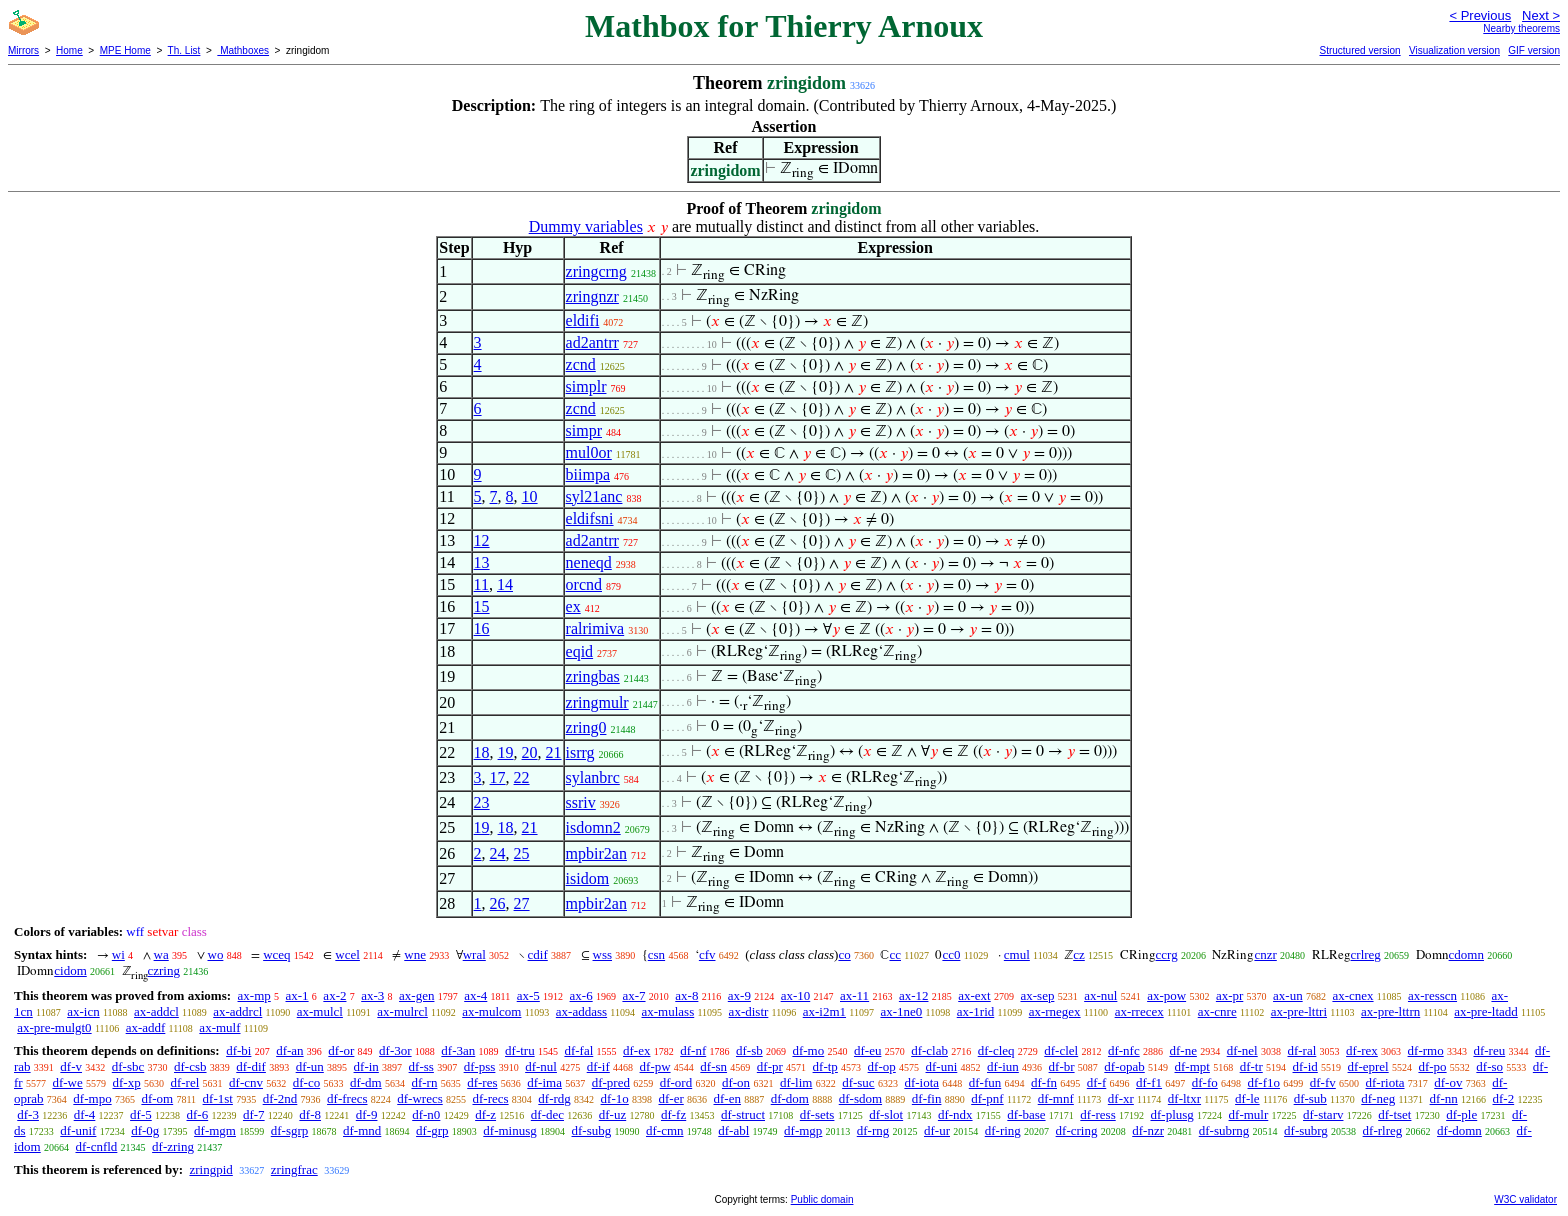 This screenshot has width=1568, height=1216. What do you see at coordinates (1139, 1011) in the screenshot?
I see `ax-rrecex` at bounding box center [1139, 1011].